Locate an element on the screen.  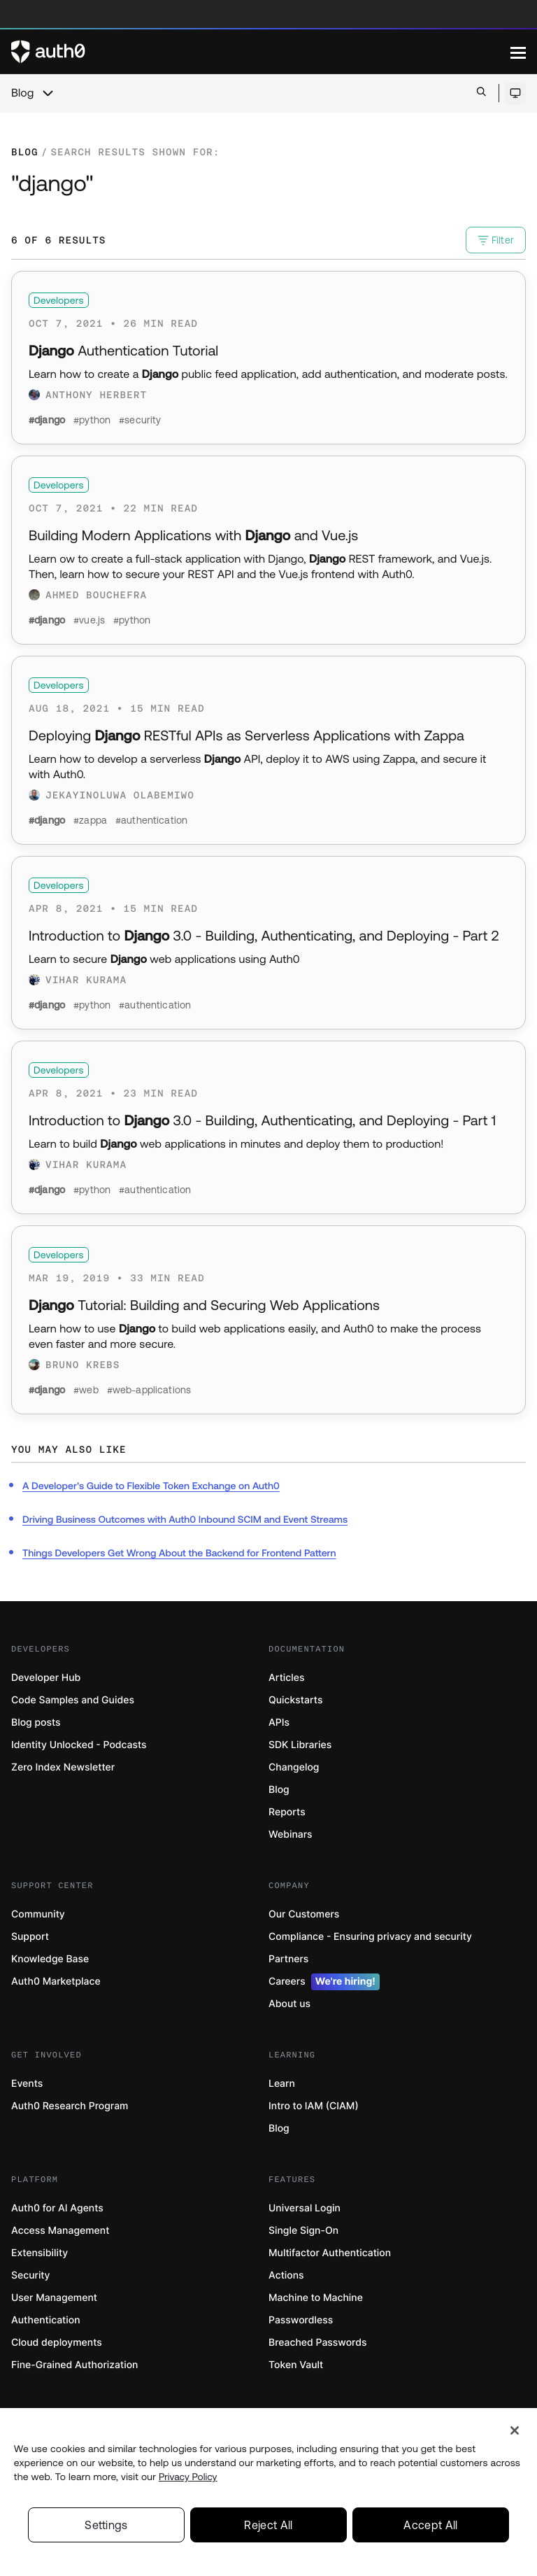
Careers is located at coordinates (324, 1981).